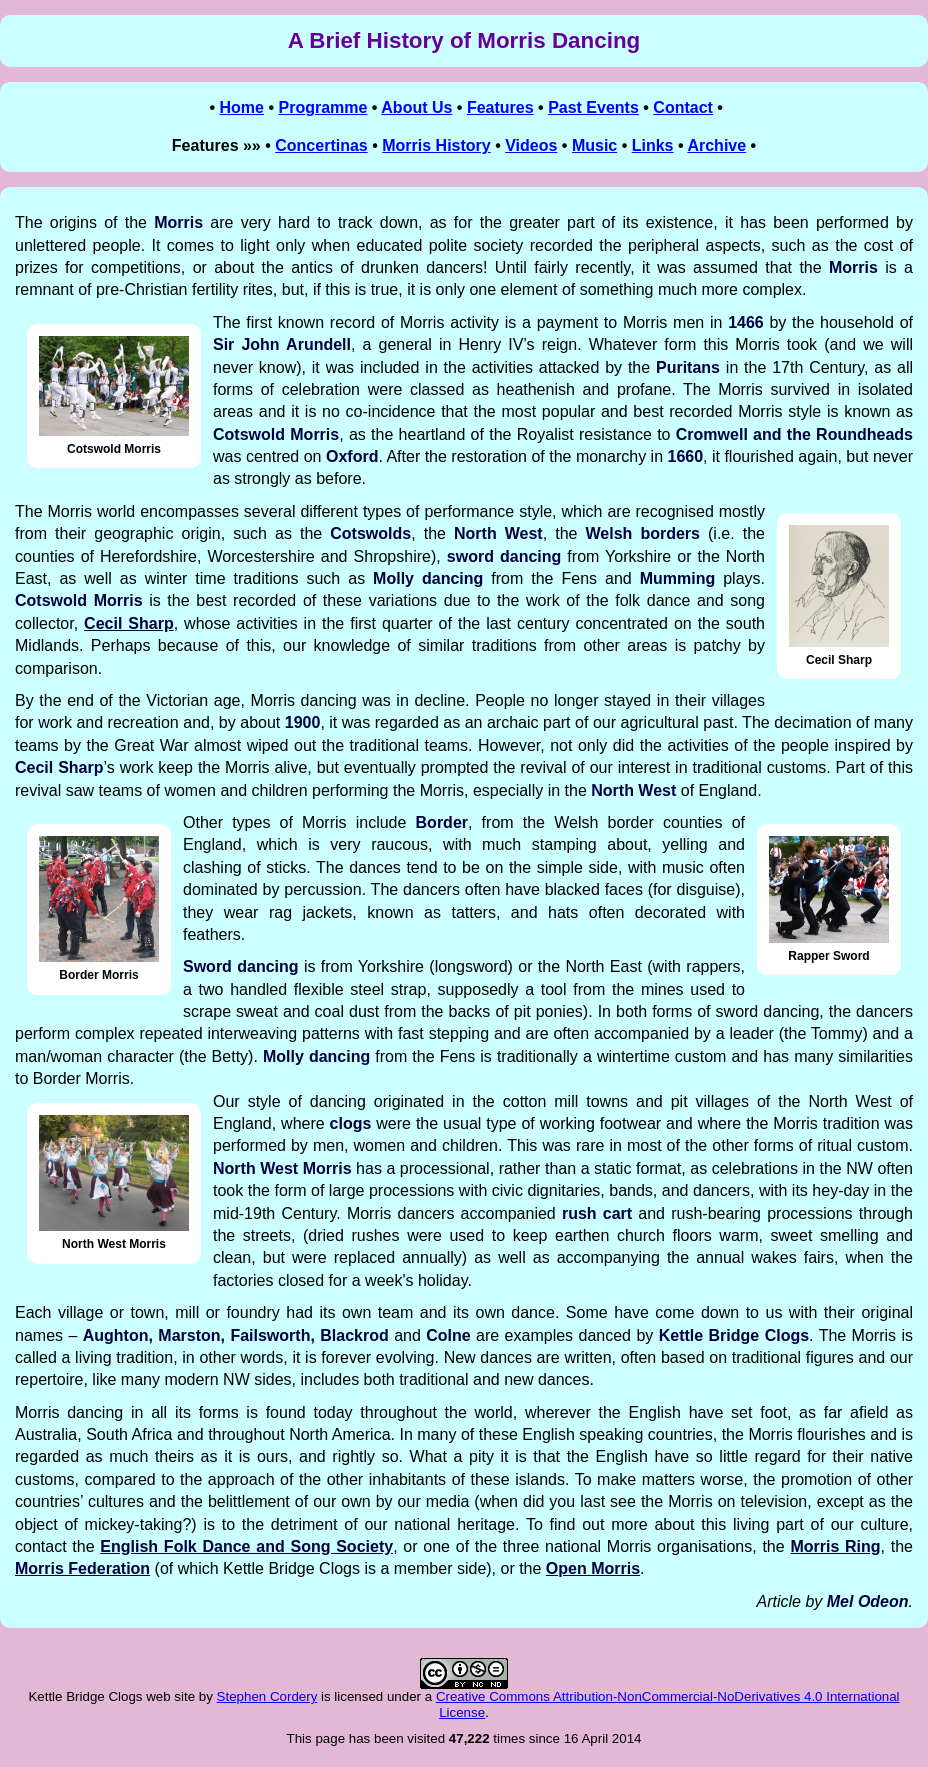  What do you see at coordinates (531, 145) in the screenshot?
I see `Videos` at bounding box center [531, 145].